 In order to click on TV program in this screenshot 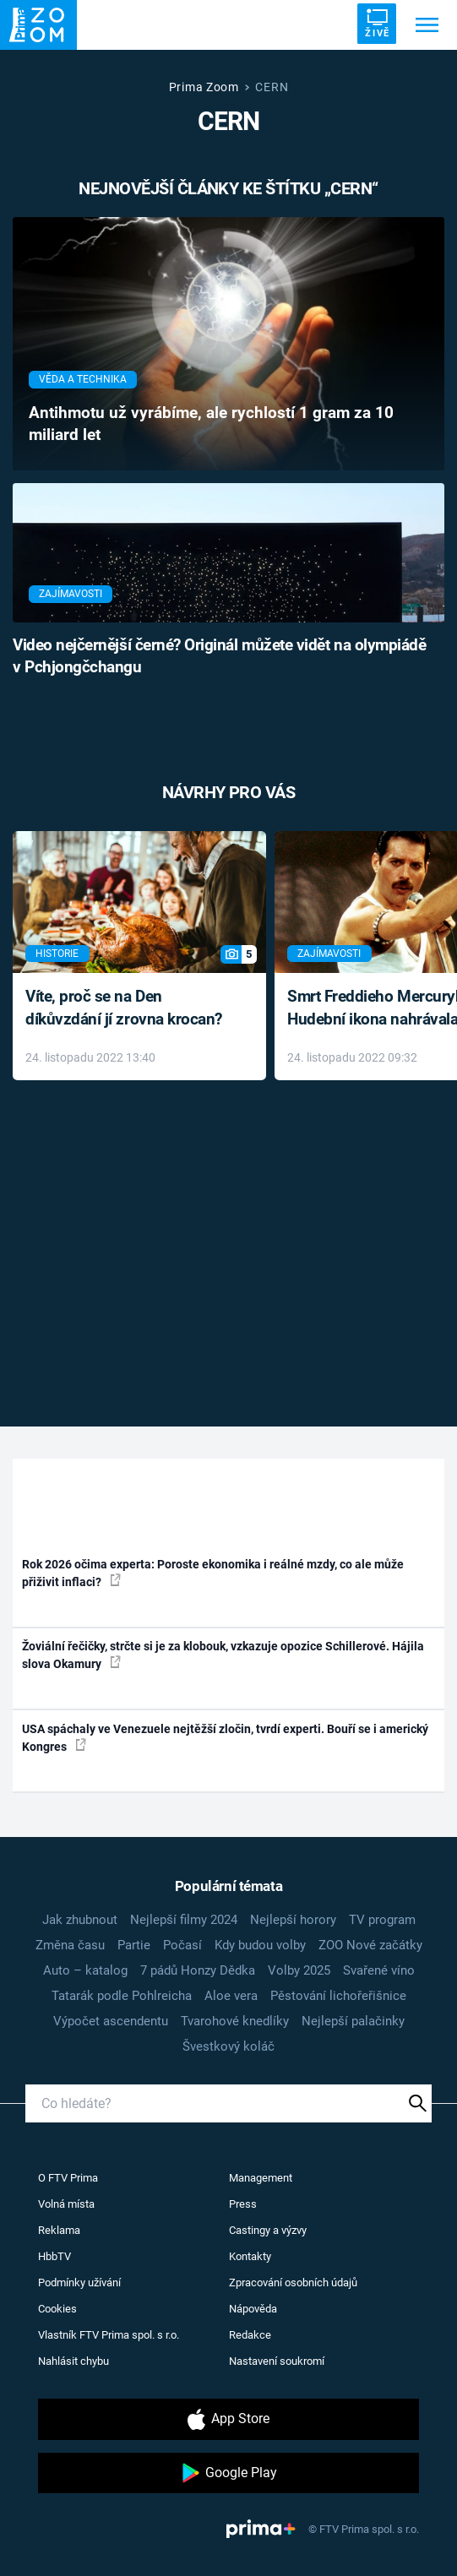, I will do `click(382, 1919)`.